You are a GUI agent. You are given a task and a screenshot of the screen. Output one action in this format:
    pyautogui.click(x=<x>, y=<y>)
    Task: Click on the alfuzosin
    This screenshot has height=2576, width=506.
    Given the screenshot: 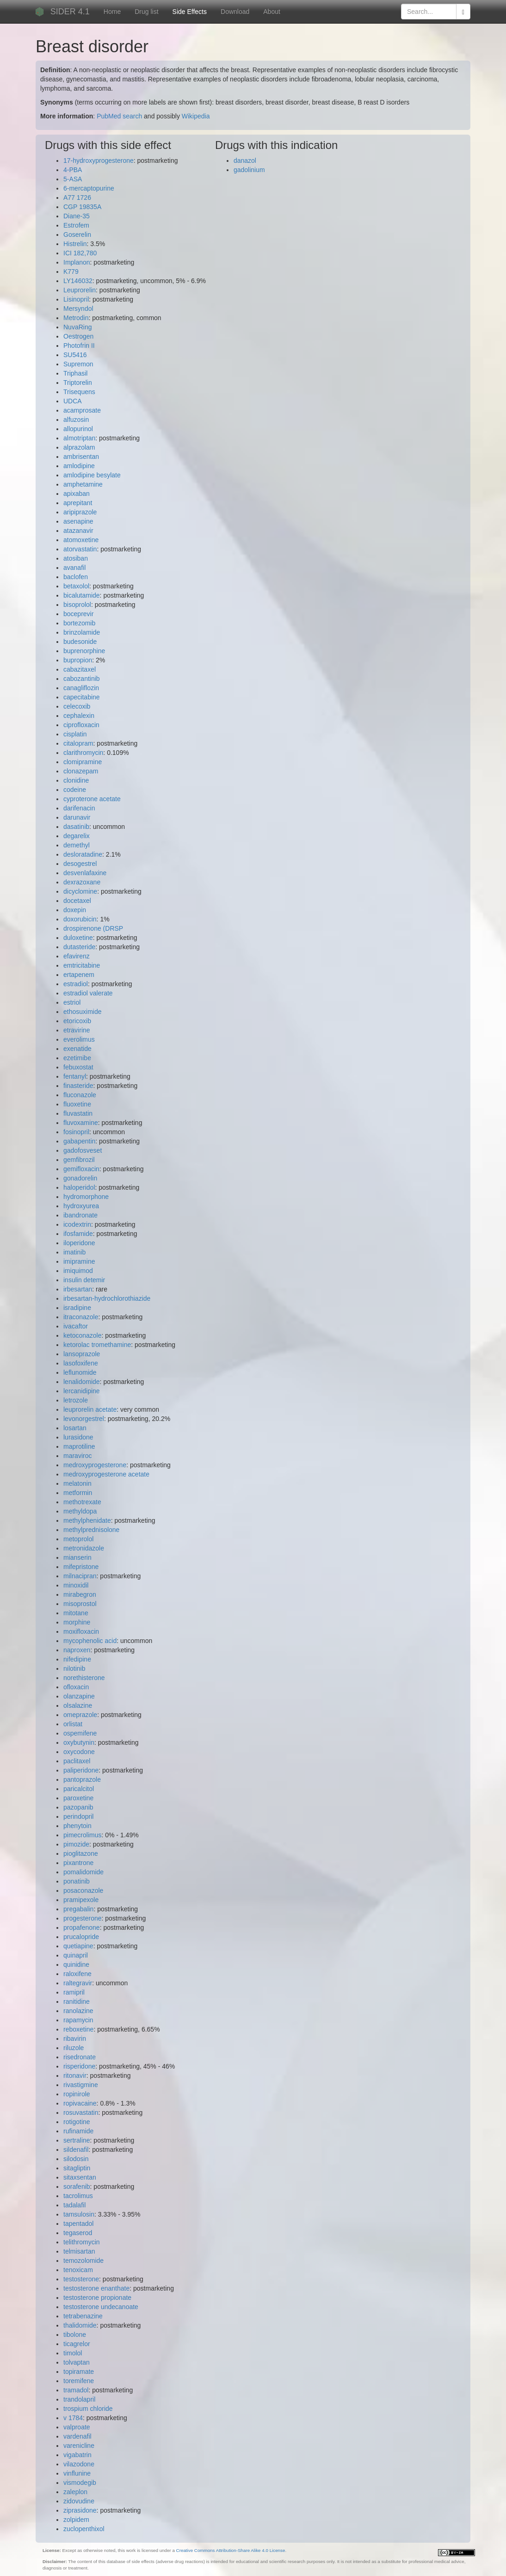 What is the action you would take?
    pyautogui.click(x=76, y=419)
    